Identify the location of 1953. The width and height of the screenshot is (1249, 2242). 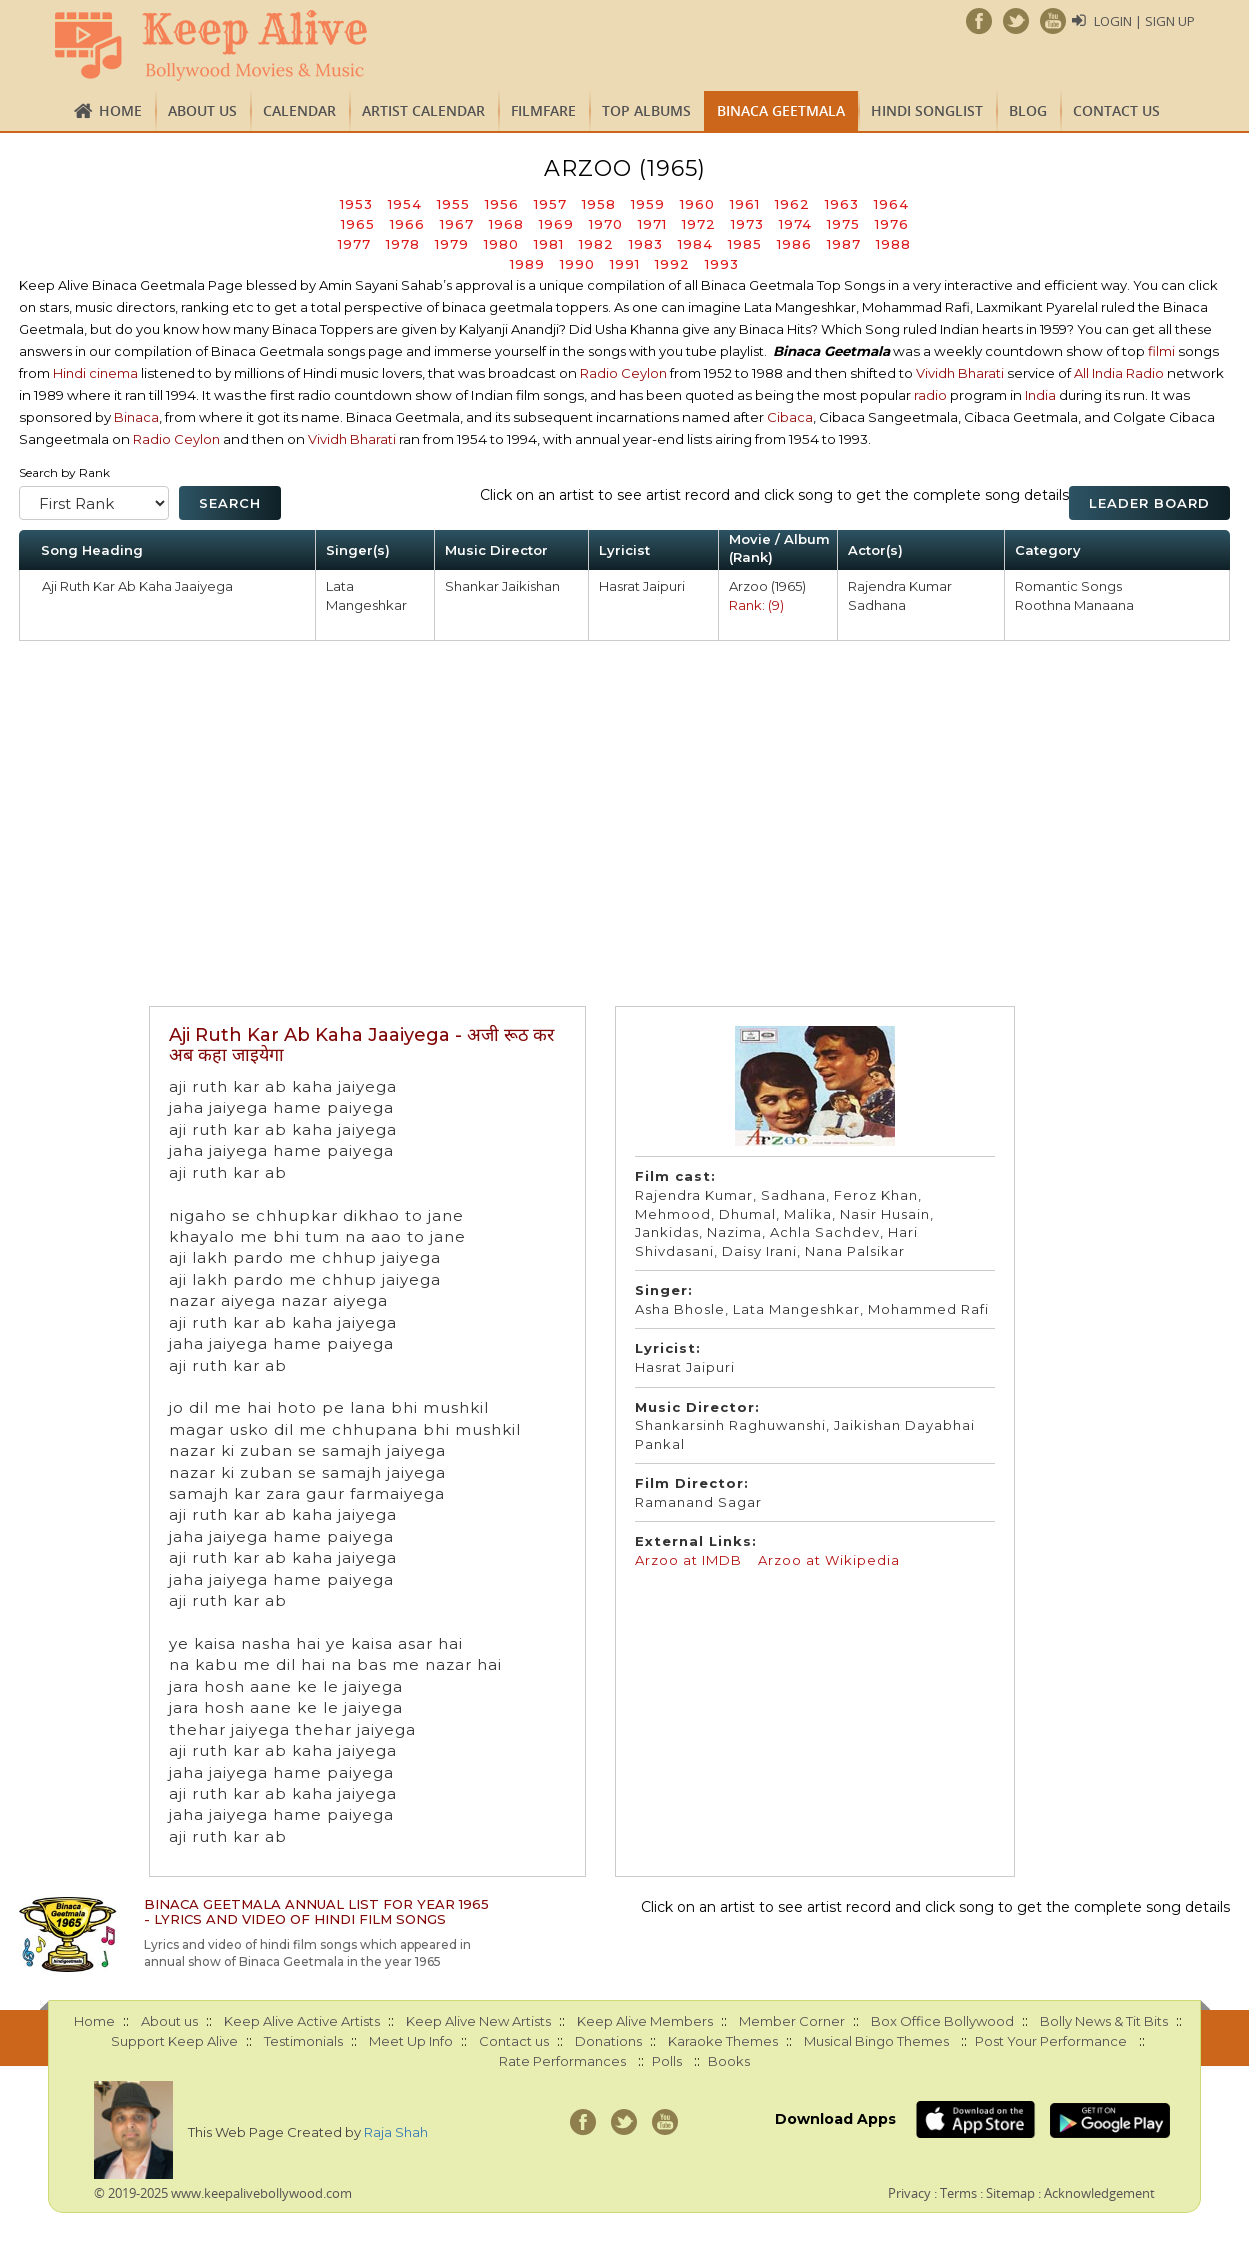
(356, 204).